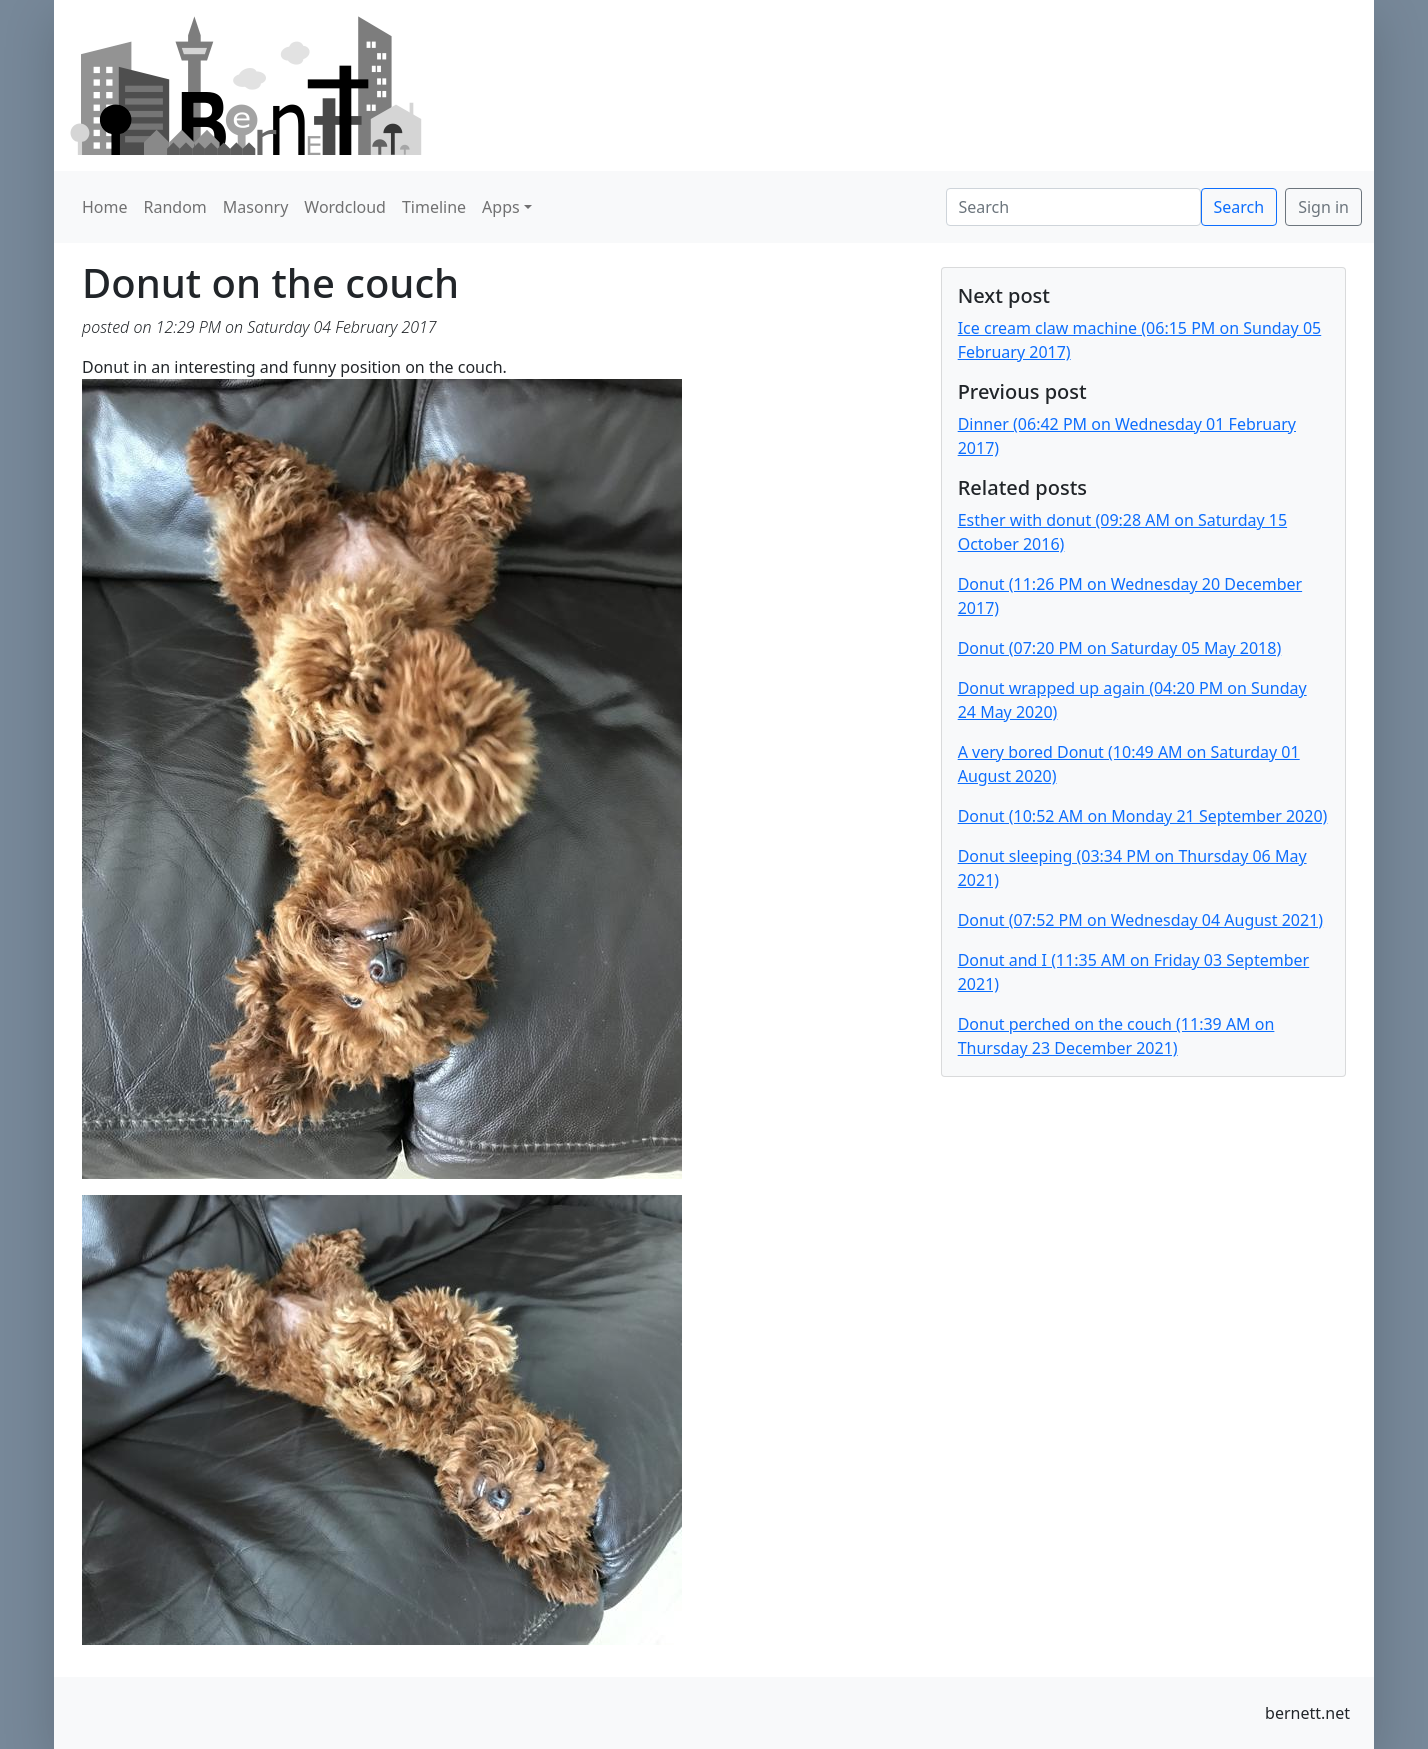 The height and width of the screenshot is (1749, 1428). Describe the element at coordinates (345, 207) in the screenshot. I see `Wordcloud` at that location.